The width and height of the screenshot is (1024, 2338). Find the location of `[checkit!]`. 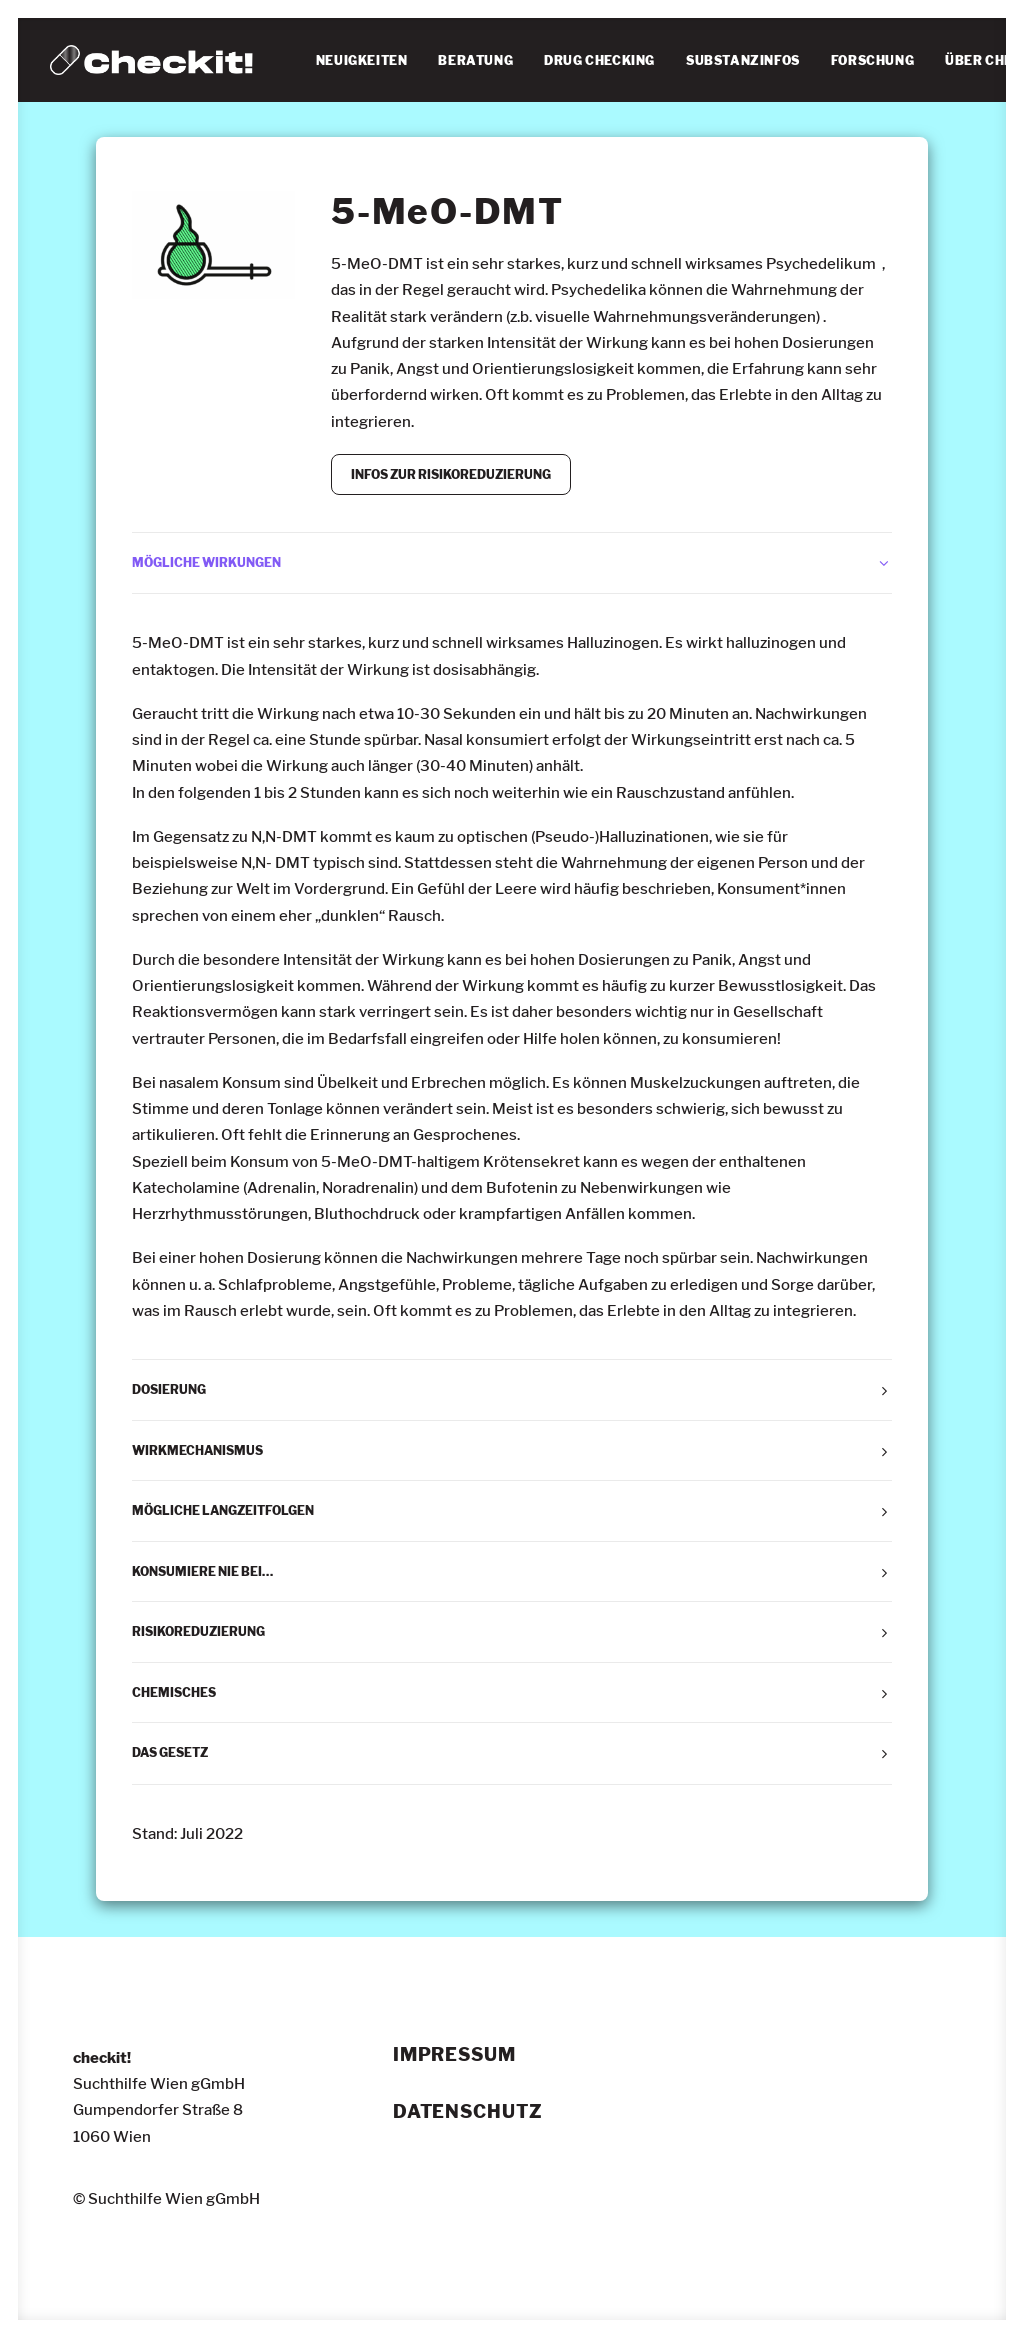

[checkit!] is located at coordinates (151, 60).